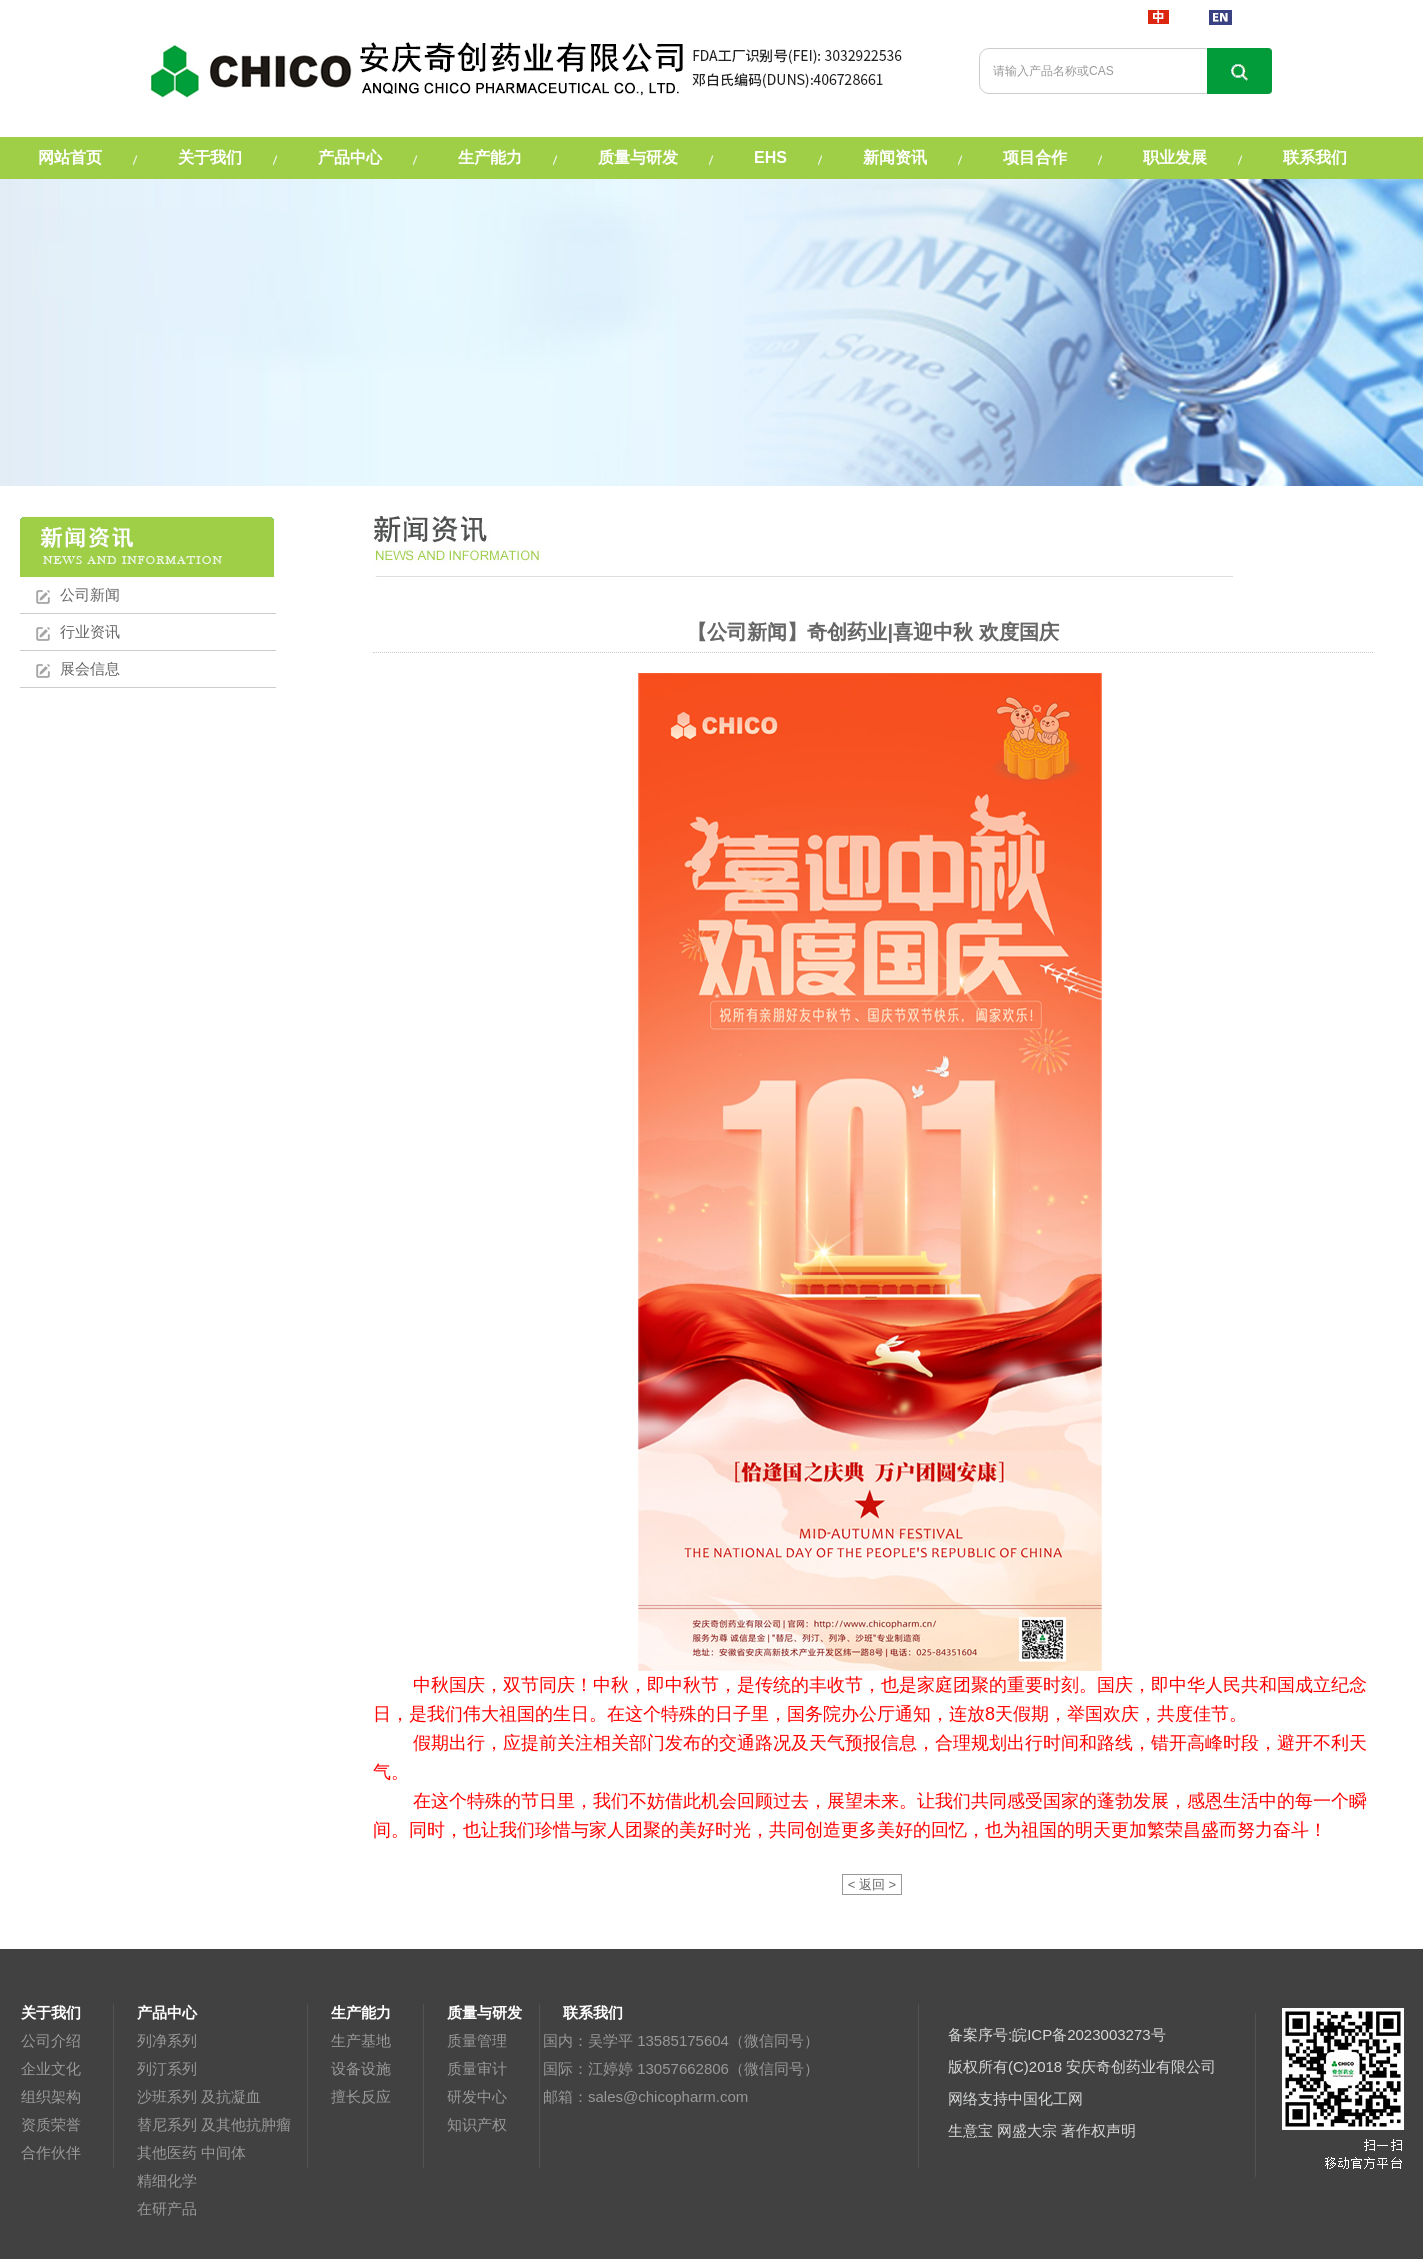 This screenshot has width=1423, height=2259. What do you see at coordinates (970, 2130) in the screenshot?
I see `生意宝` at bounding box center [970, 2130].